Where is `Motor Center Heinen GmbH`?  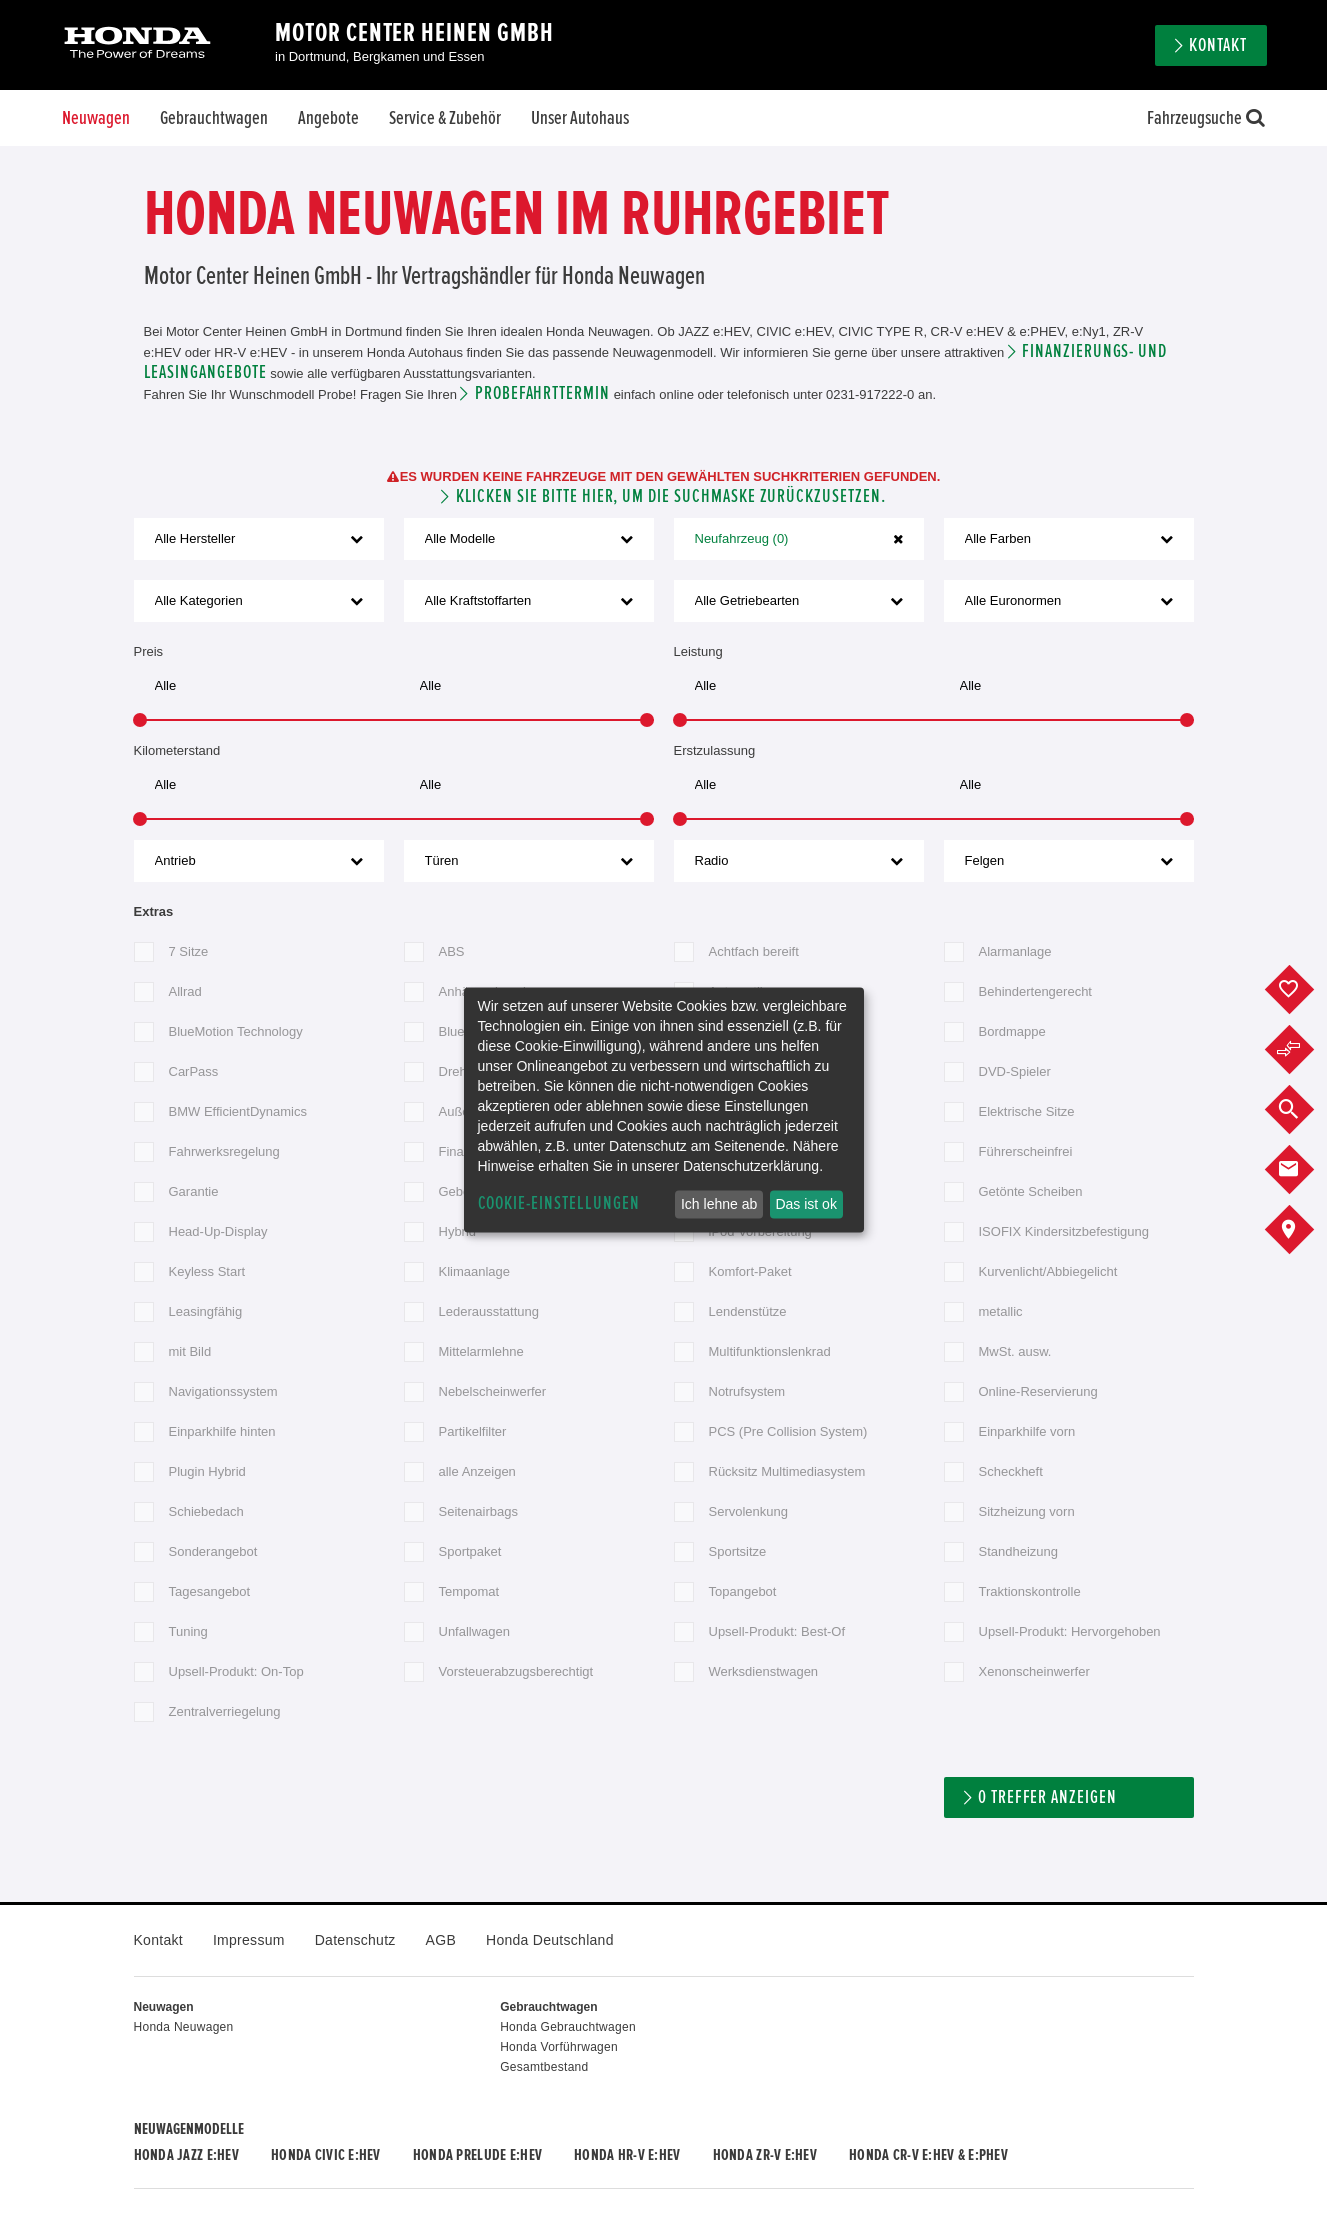 Motor Center Heinen GmbH is located at coordinates (414, 33).